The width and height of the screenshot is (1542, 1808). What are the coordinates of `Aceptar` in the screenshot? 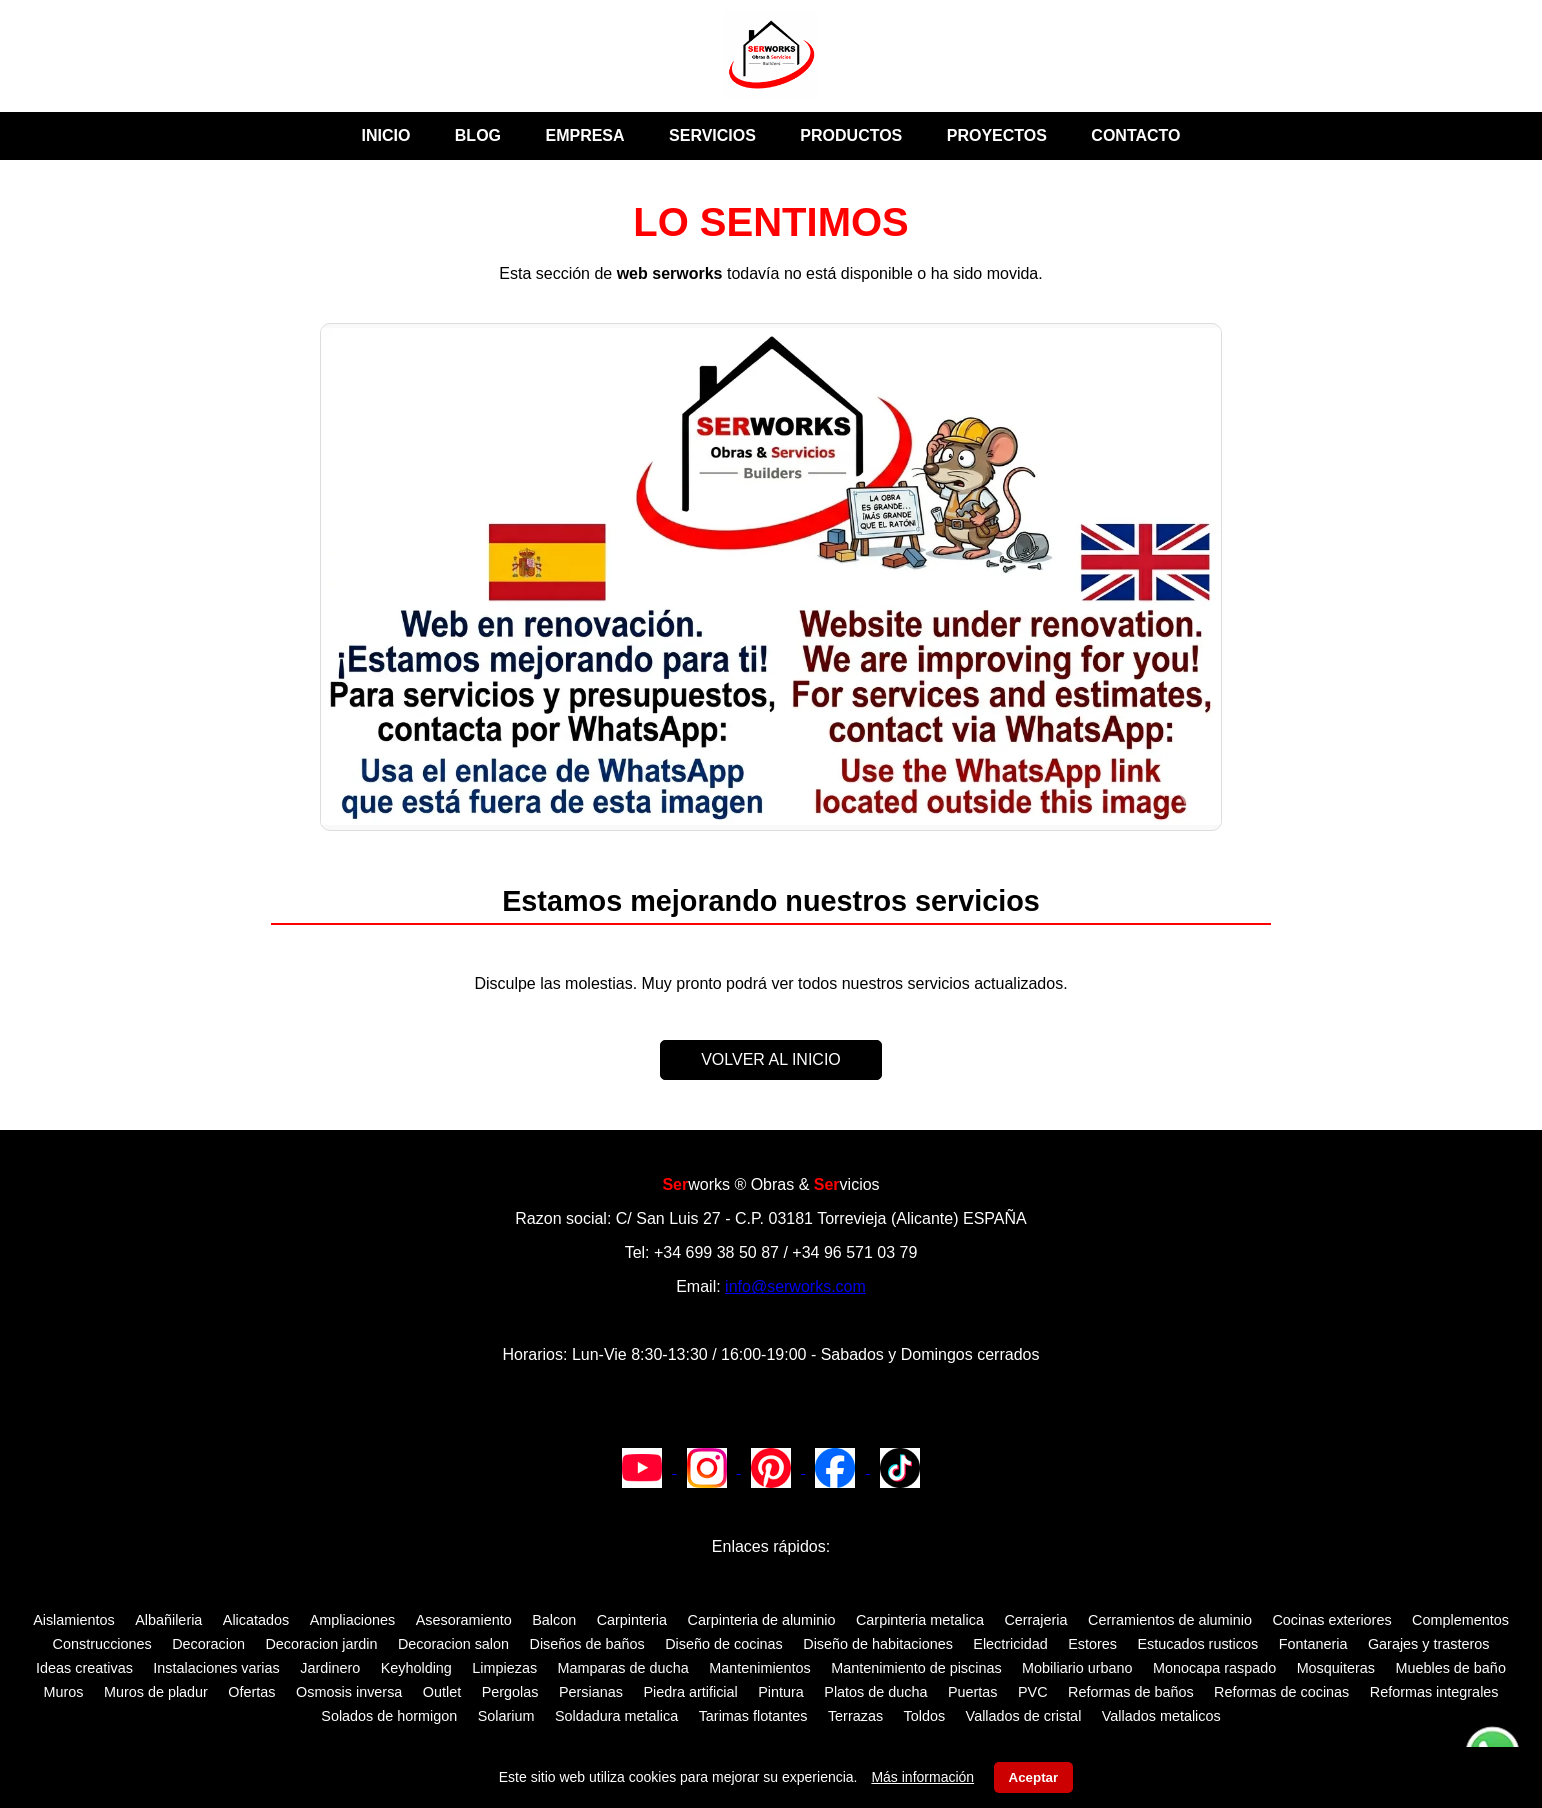 It's located at (1034, 1777).